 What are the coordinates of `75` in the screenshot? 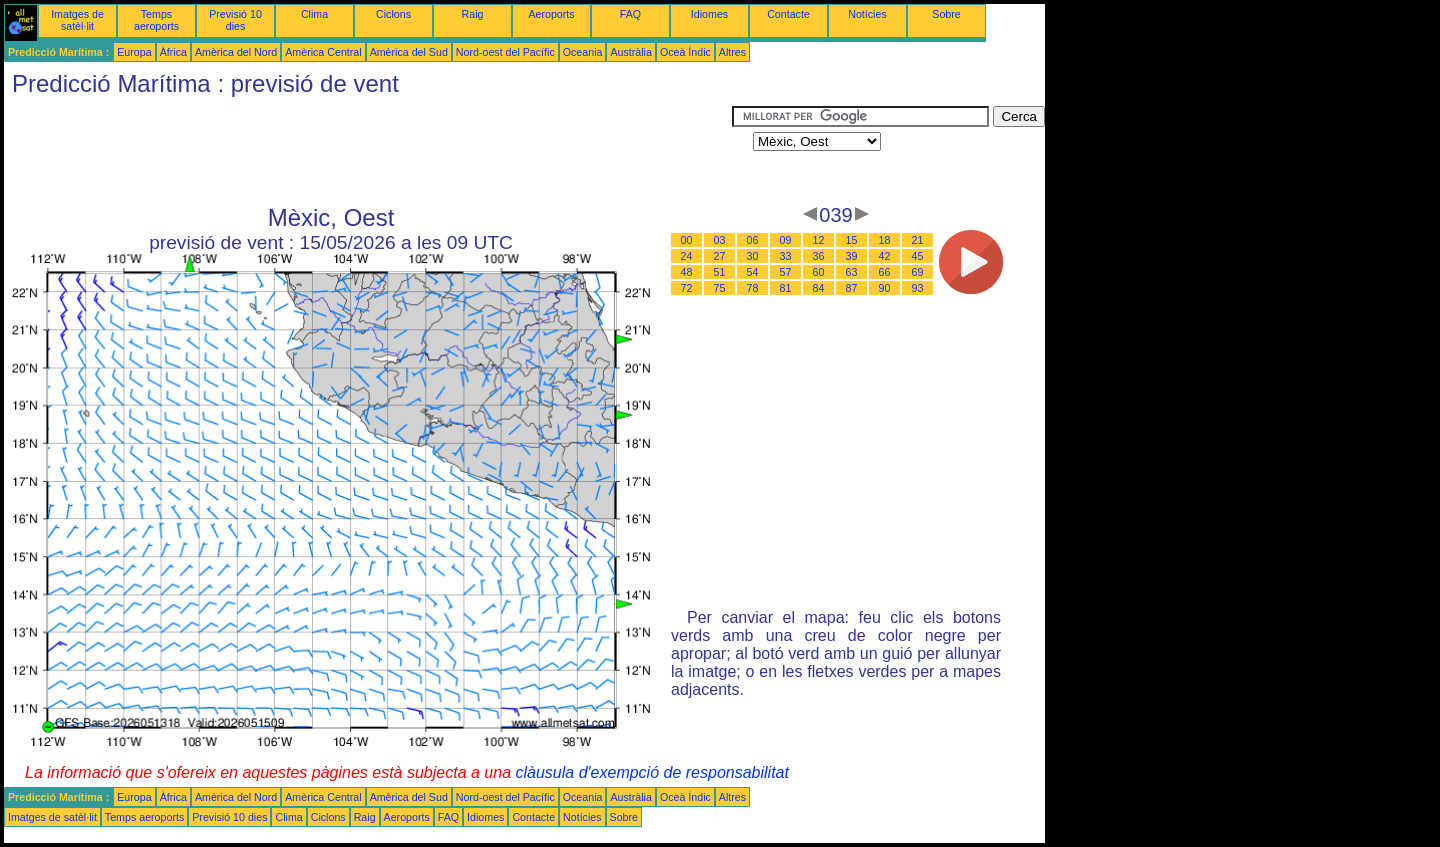 It's located at (720, 288).